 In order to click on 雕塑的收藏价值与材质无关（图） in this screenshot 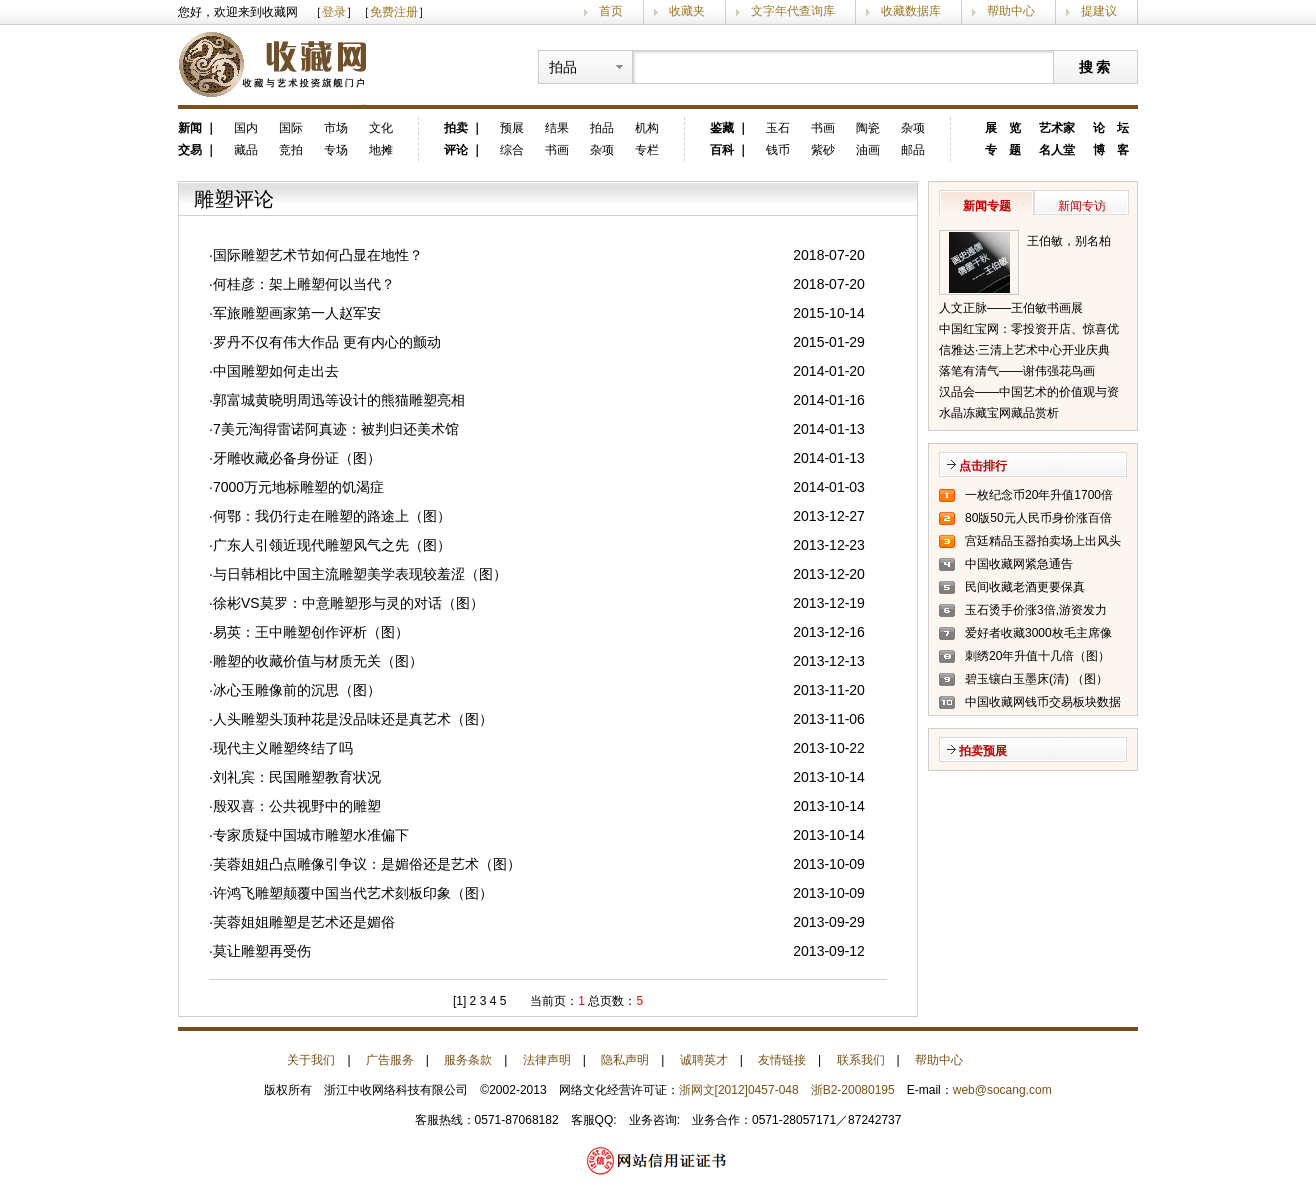, I will do `click(318, 661)`.